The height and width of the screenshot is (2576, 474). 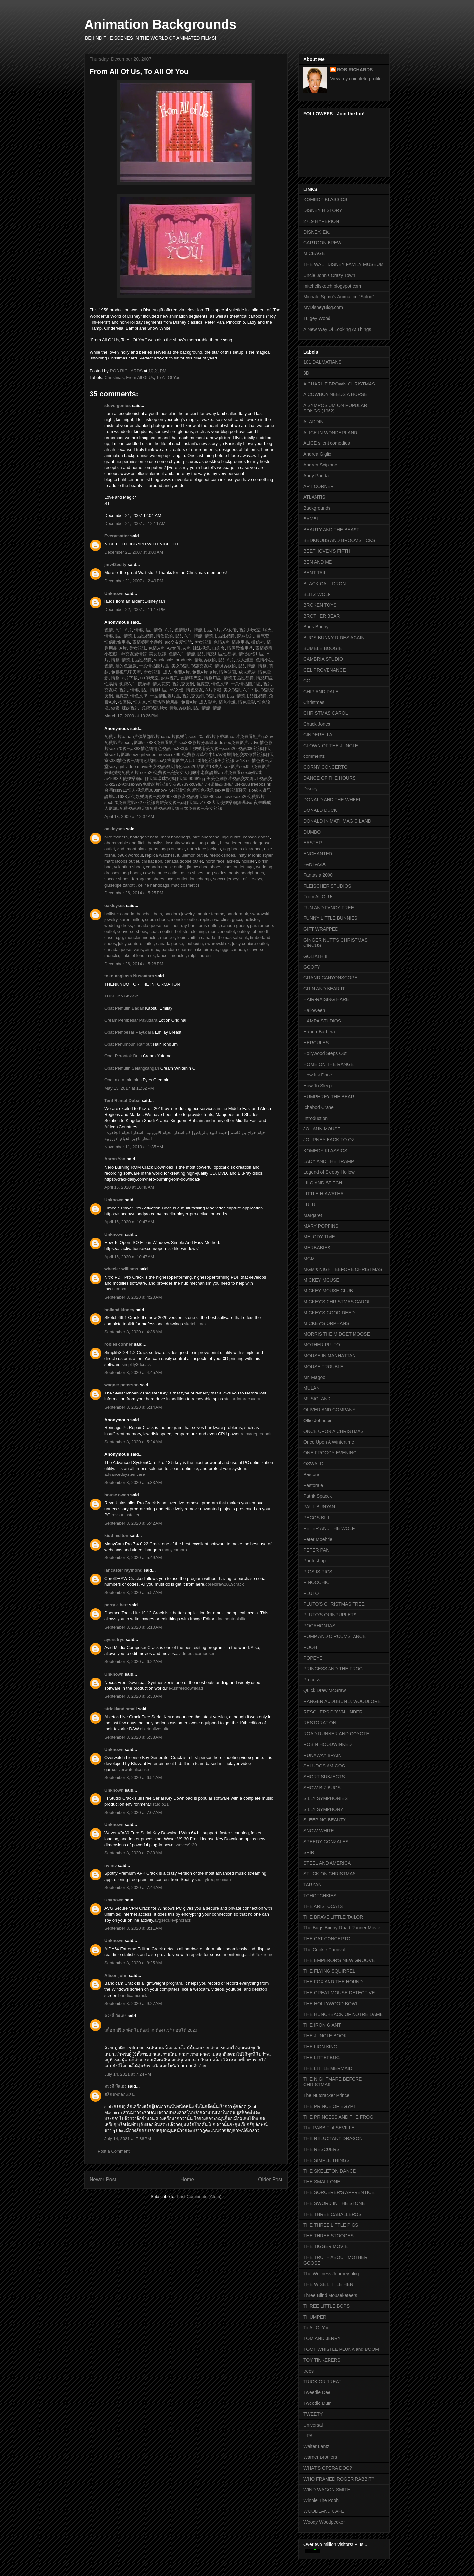 I want to click on TOM AND JERRY, so click(x=322, y=2338).